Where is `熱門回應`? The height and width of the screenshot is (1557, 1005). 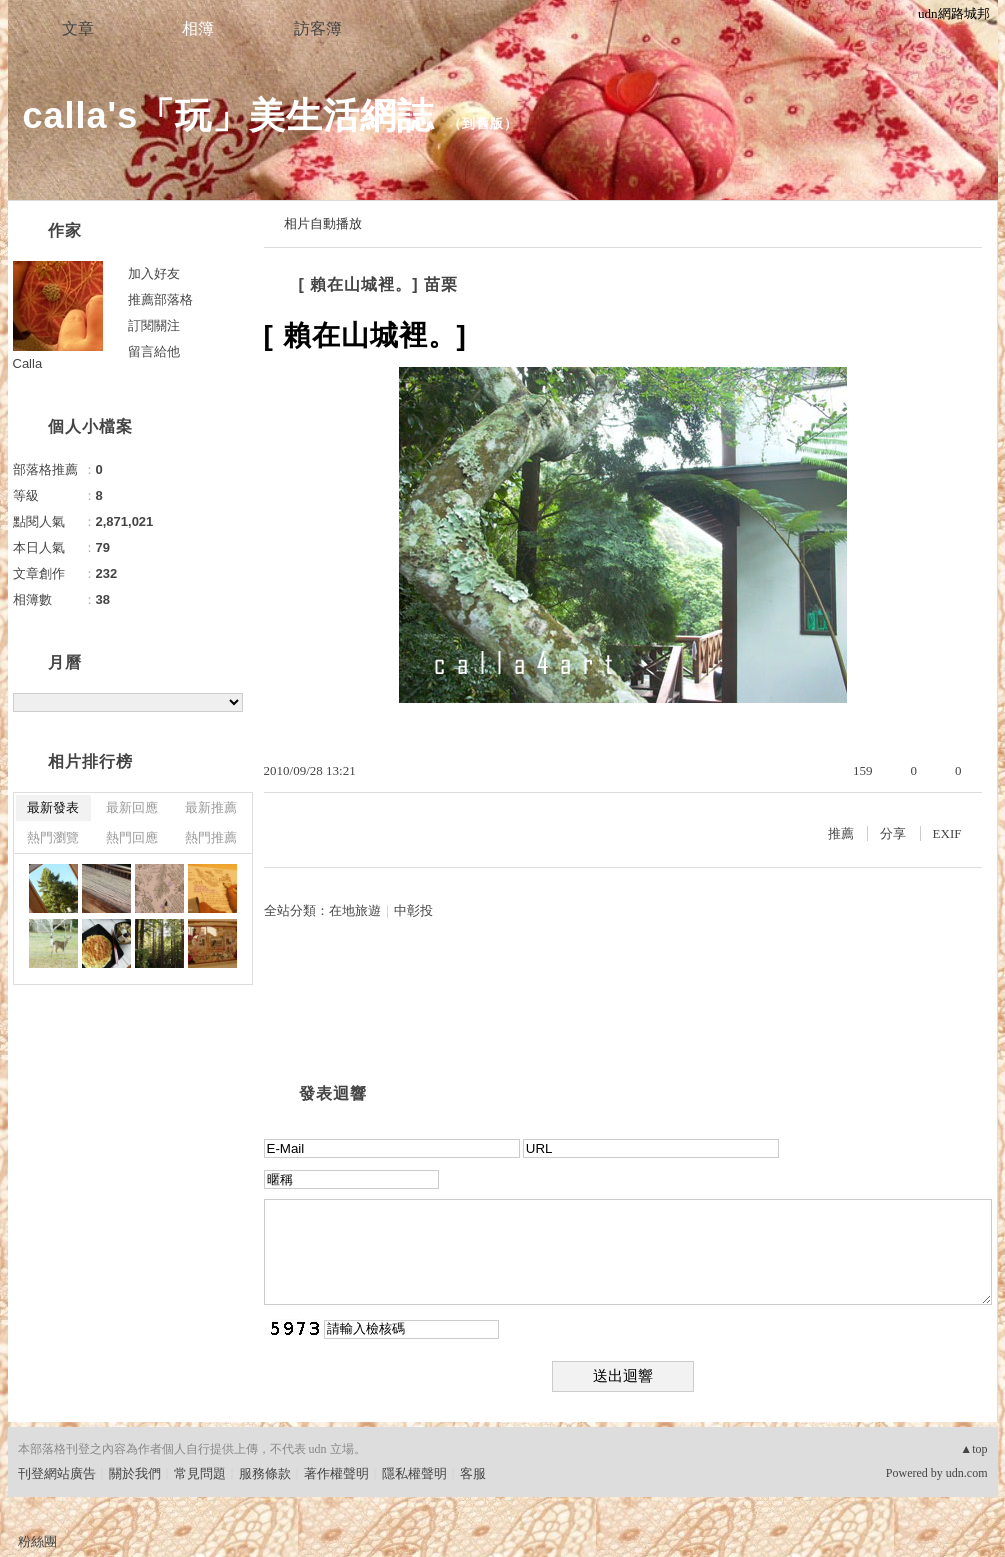
熱門回應 is located at coordinates (132, 837).